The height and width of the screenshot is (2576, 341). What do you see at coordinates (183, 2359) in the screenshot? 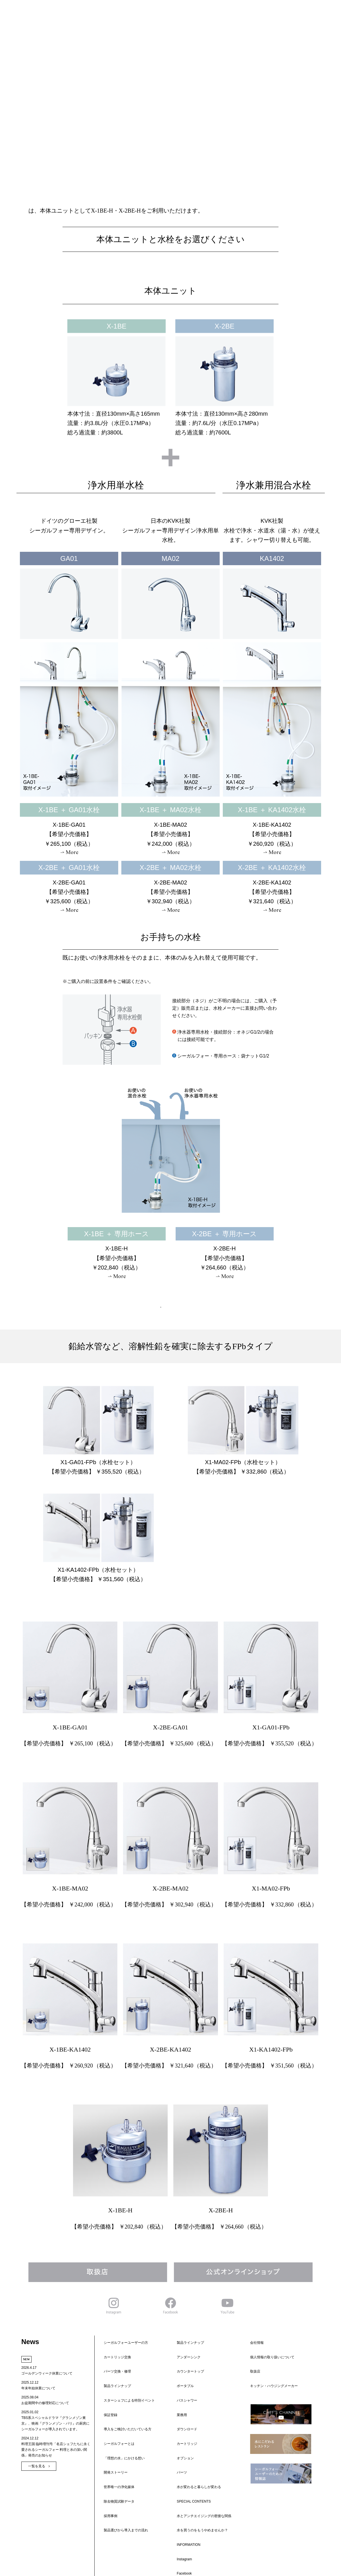
I see `バスシャワー` at bounding box center [183, 2359].